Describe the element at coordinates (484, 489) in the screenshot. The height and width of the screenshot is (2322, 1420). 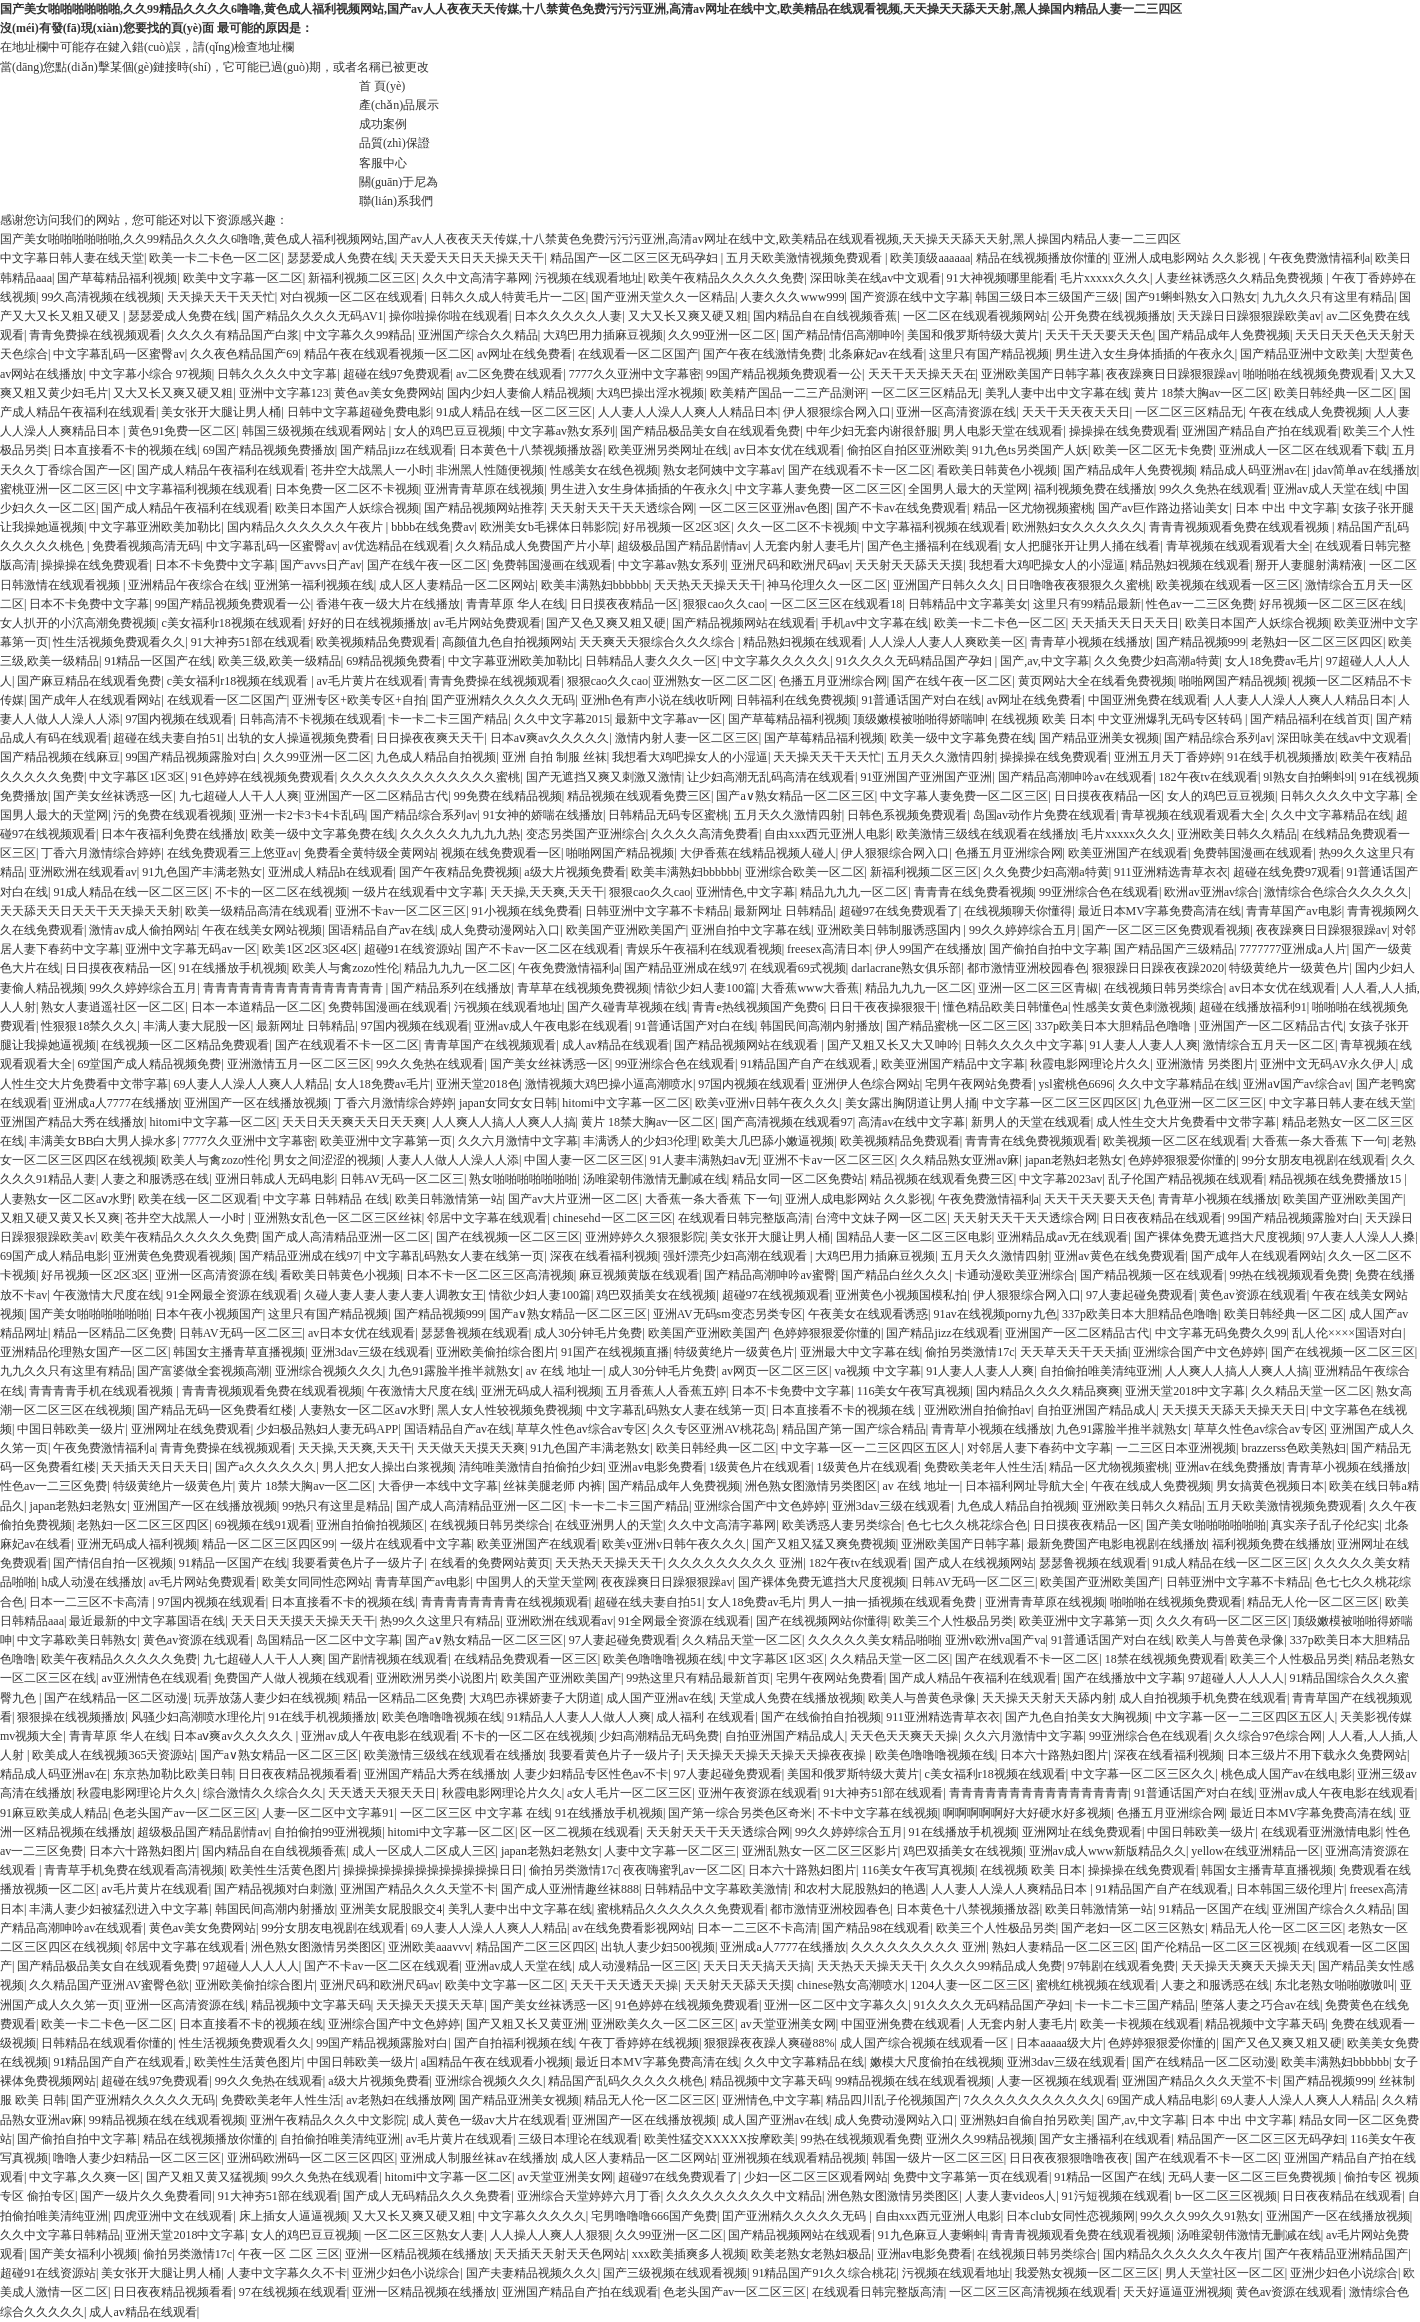
I see `亚洲青青草原在线视频` at that location.